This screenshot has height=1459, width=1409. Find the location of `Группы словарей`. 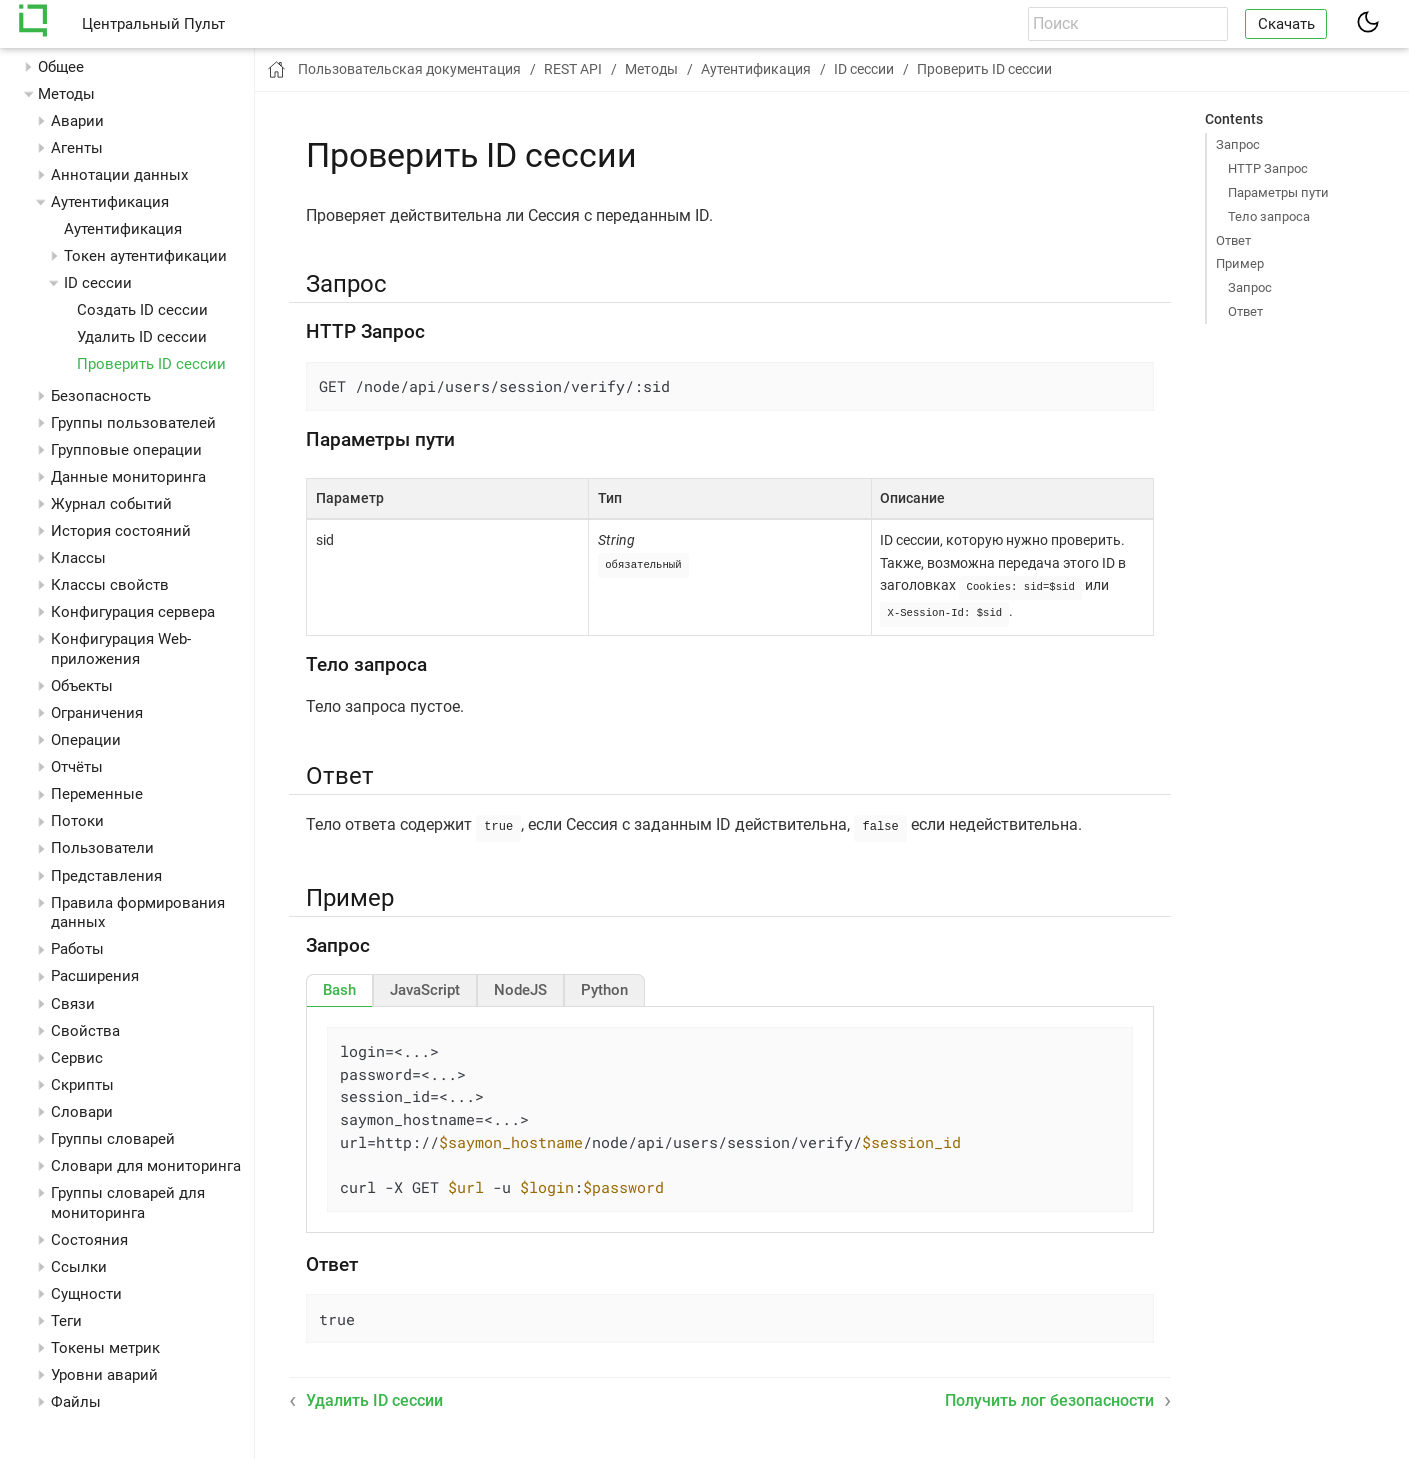

Группы словарей is located at coordinates (113, 1139).